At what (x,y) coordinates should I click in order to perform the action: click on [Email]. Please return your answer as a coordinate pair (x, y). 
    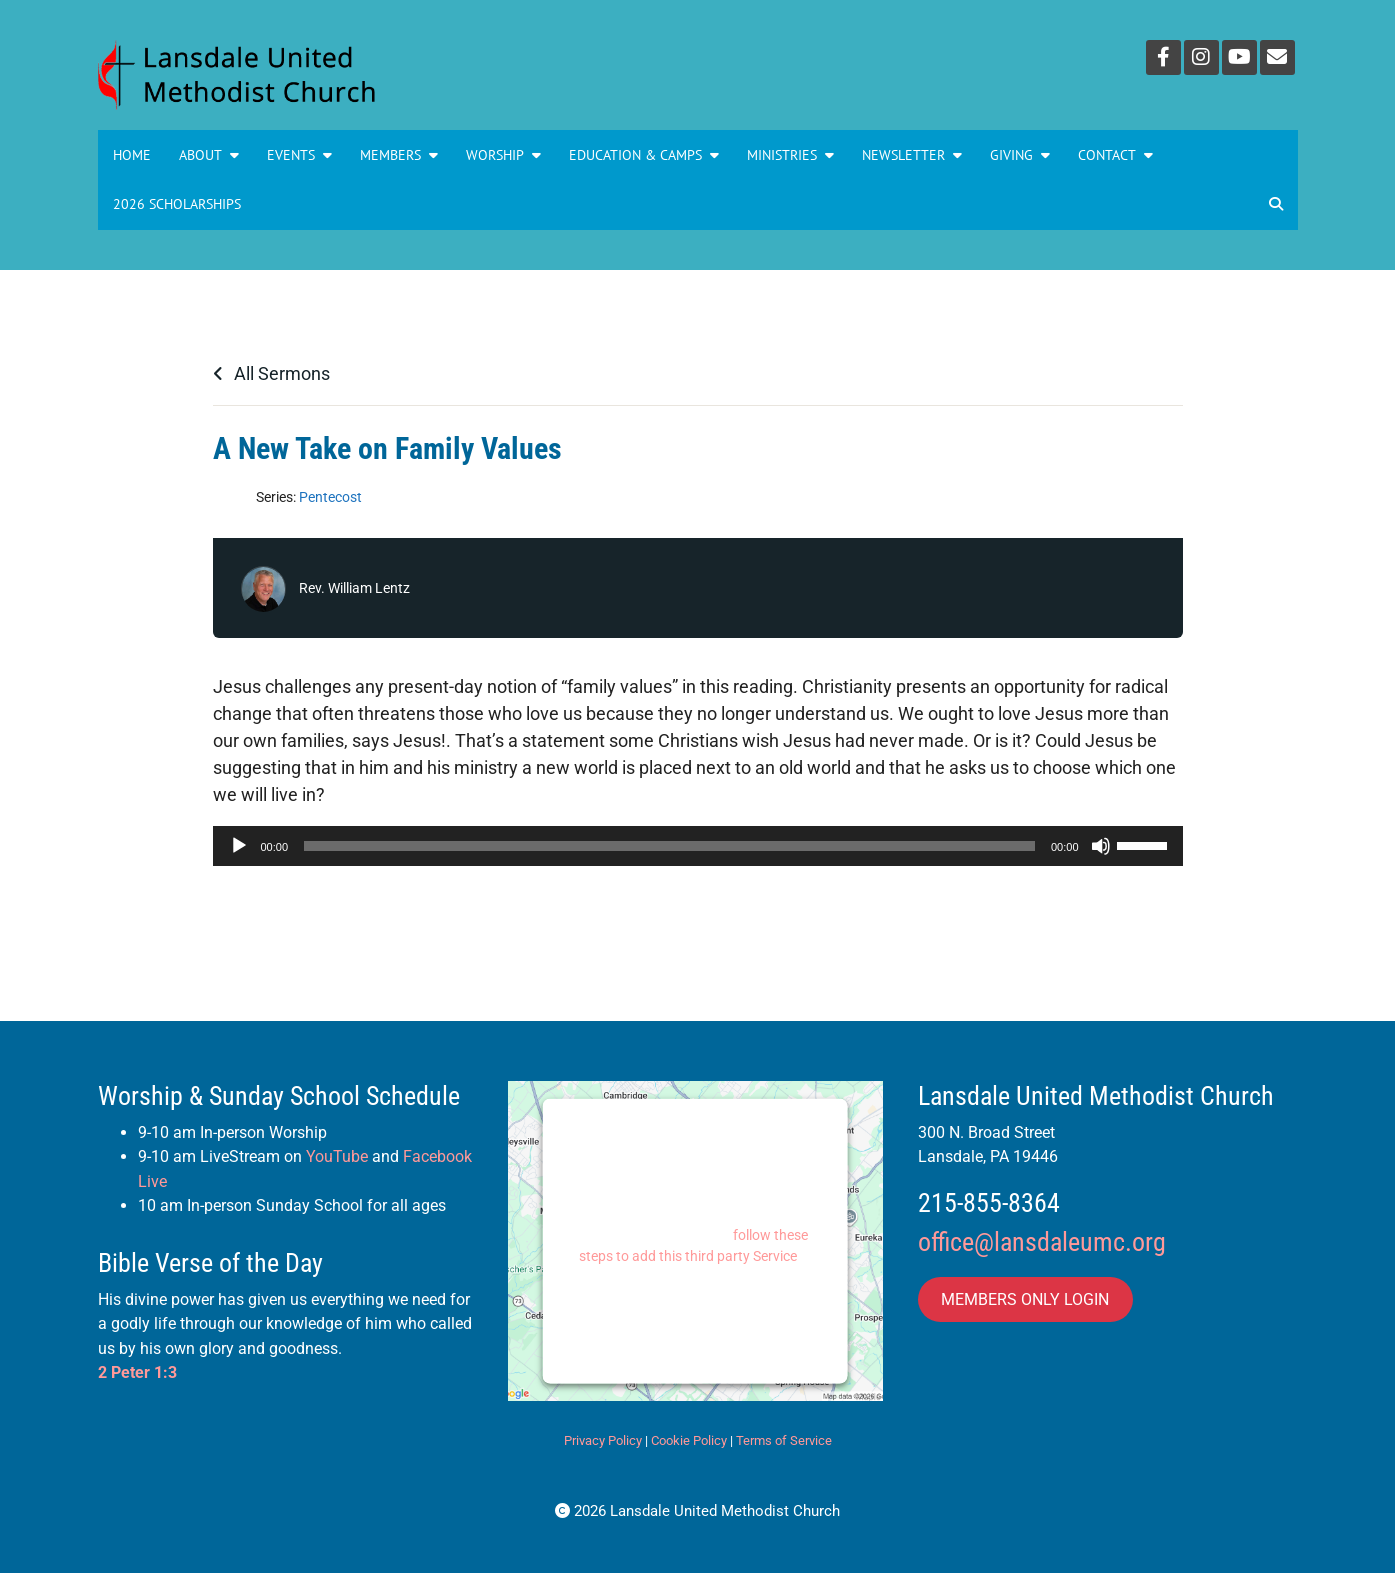
    Looking at the image, I should click on (1277, 57).